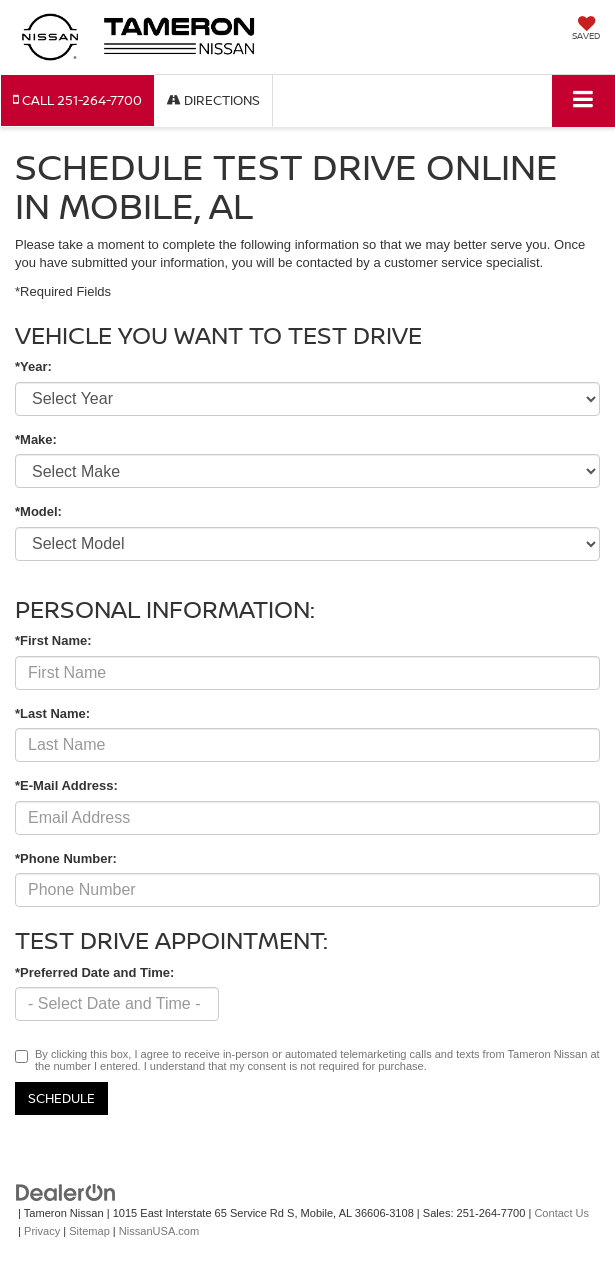 The width and height of the screenshot is (615, 1277). I want to click on NissanUSA.com, so click(159, 1231).